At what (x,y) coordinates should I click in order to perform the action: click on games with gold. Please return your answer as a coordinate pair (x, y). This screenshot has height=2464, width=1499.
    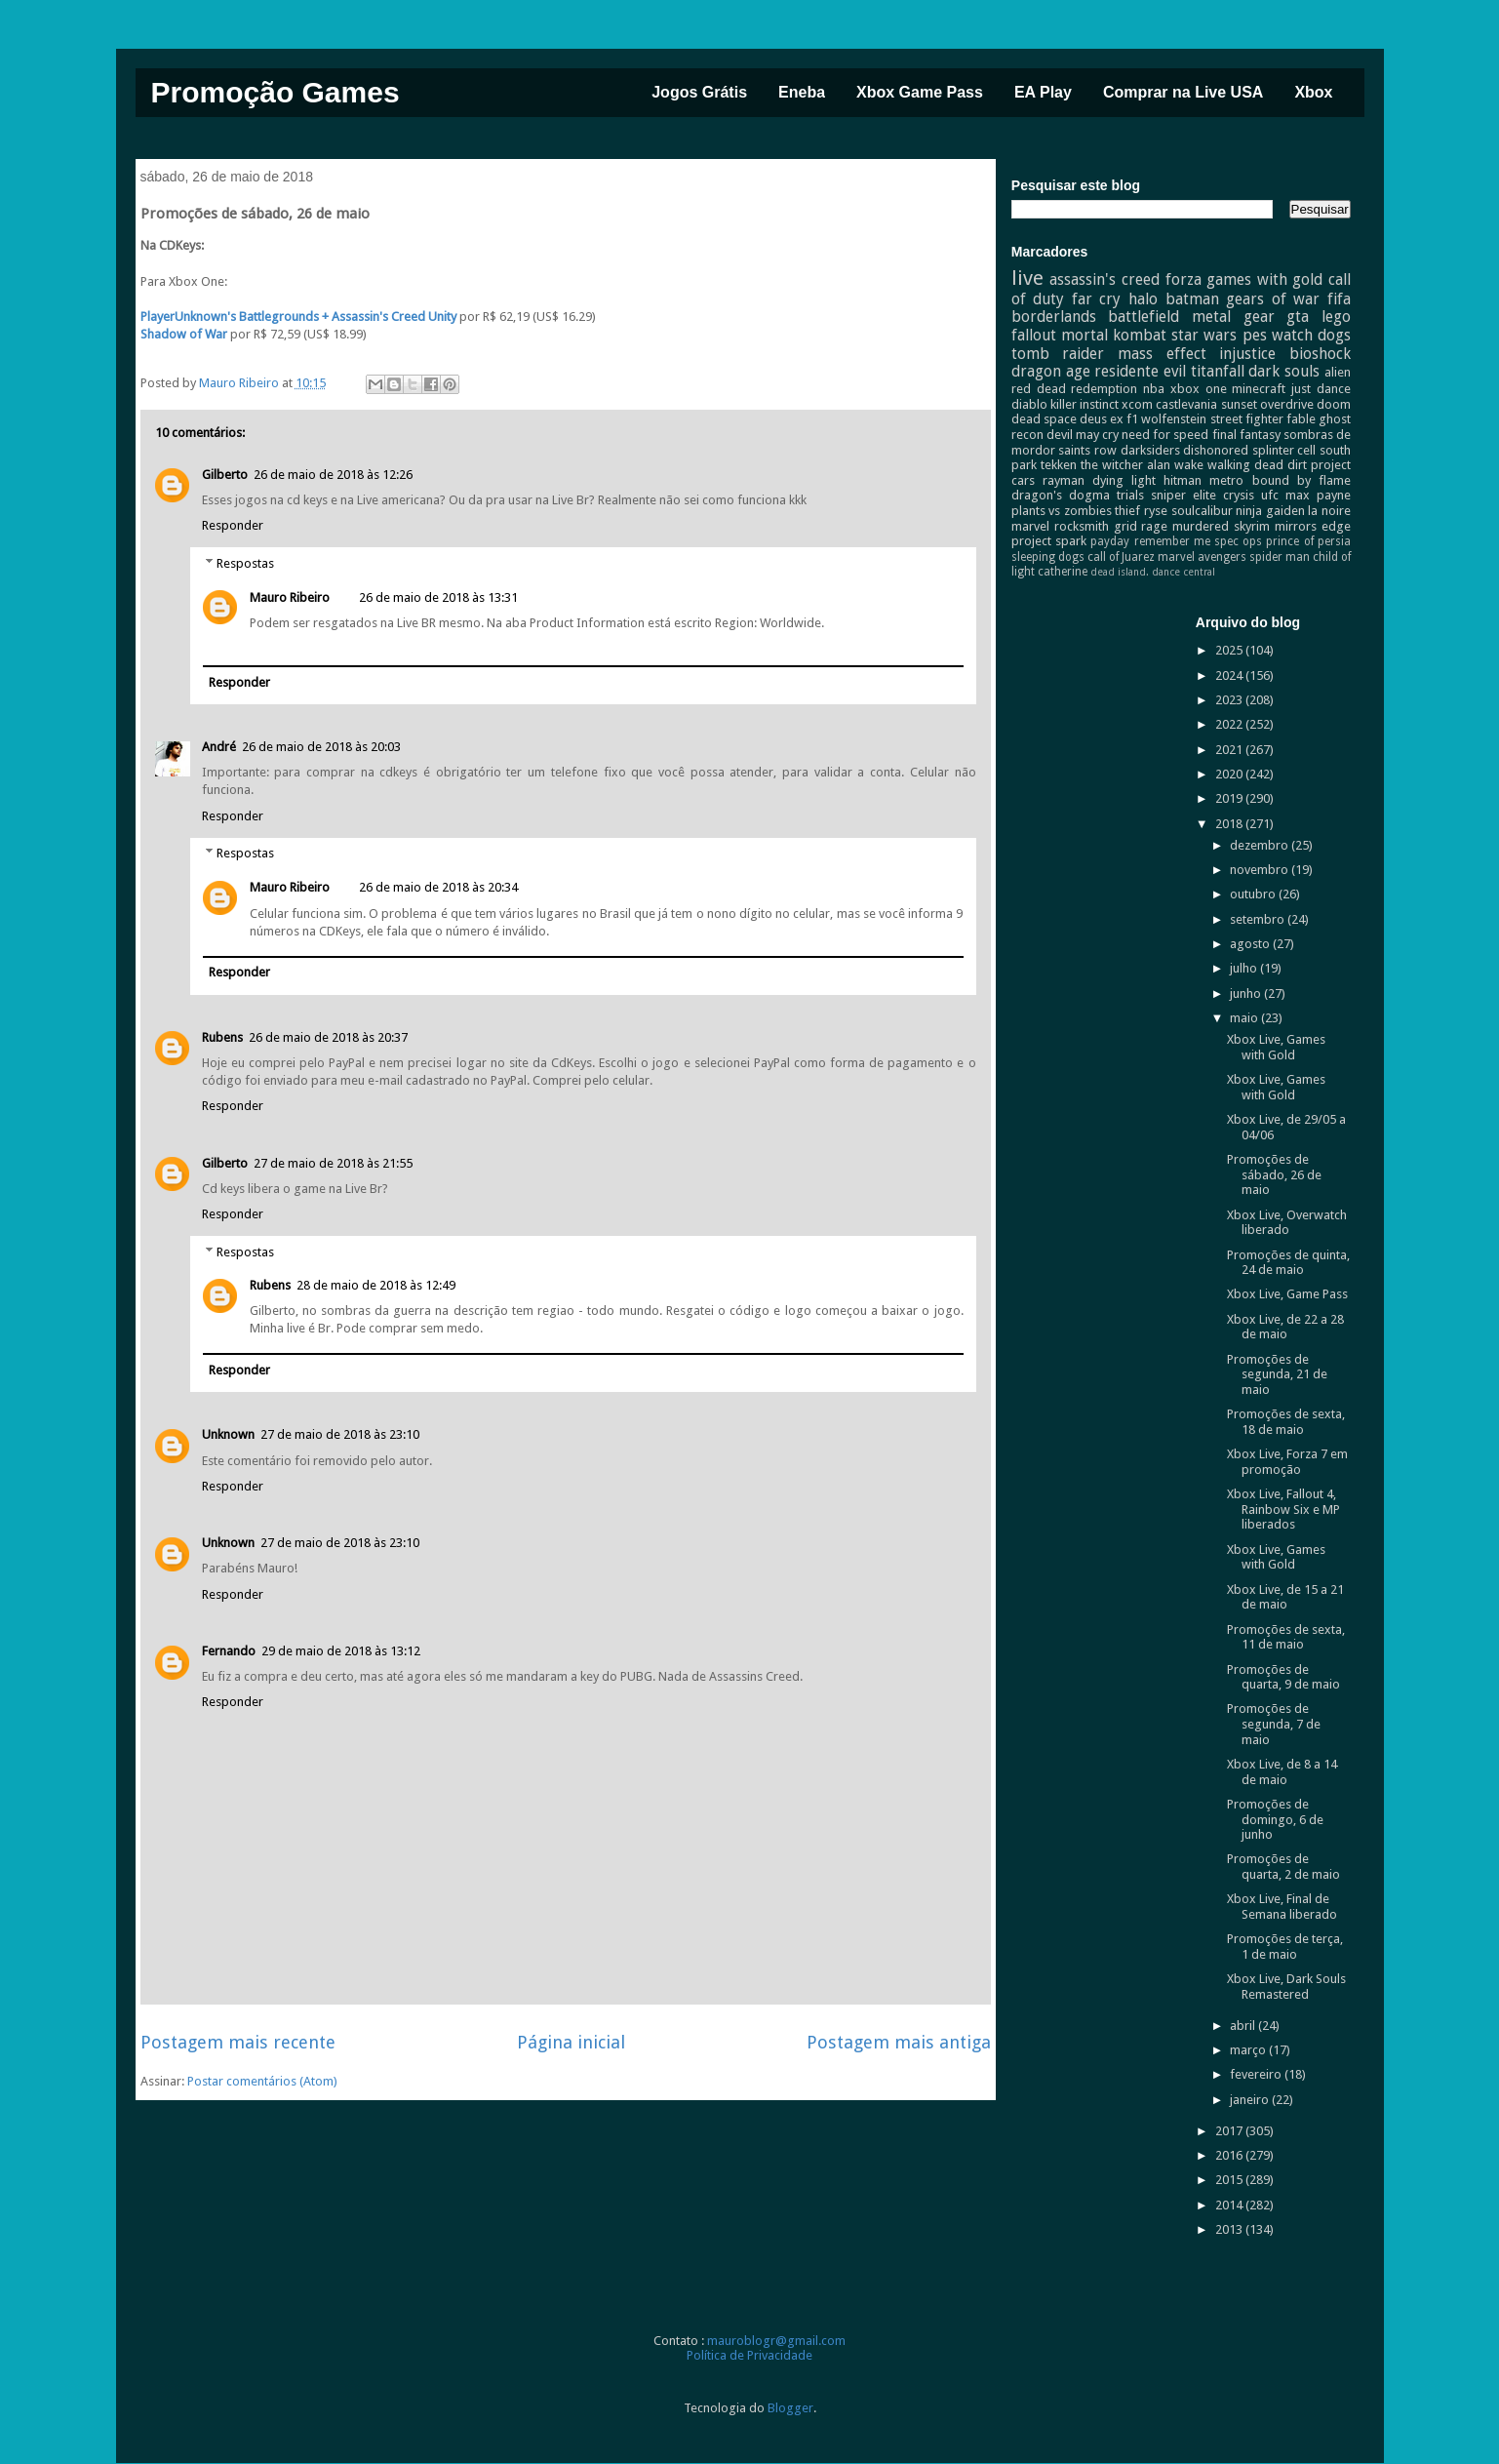
    Looking at the image, I should click on (1264, 279).